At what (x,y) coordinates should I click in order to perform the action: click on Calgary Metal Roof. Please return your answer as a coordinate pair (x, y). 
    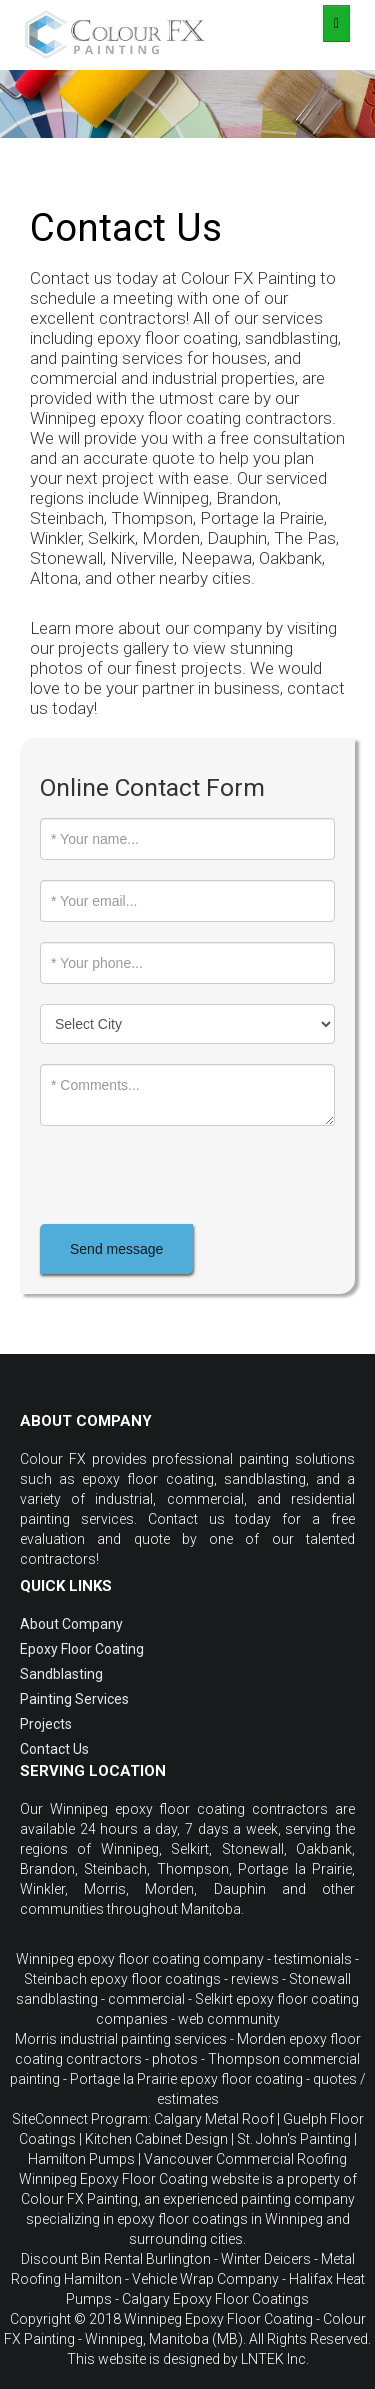
    Looking at the image, I should click on (214, 2119).